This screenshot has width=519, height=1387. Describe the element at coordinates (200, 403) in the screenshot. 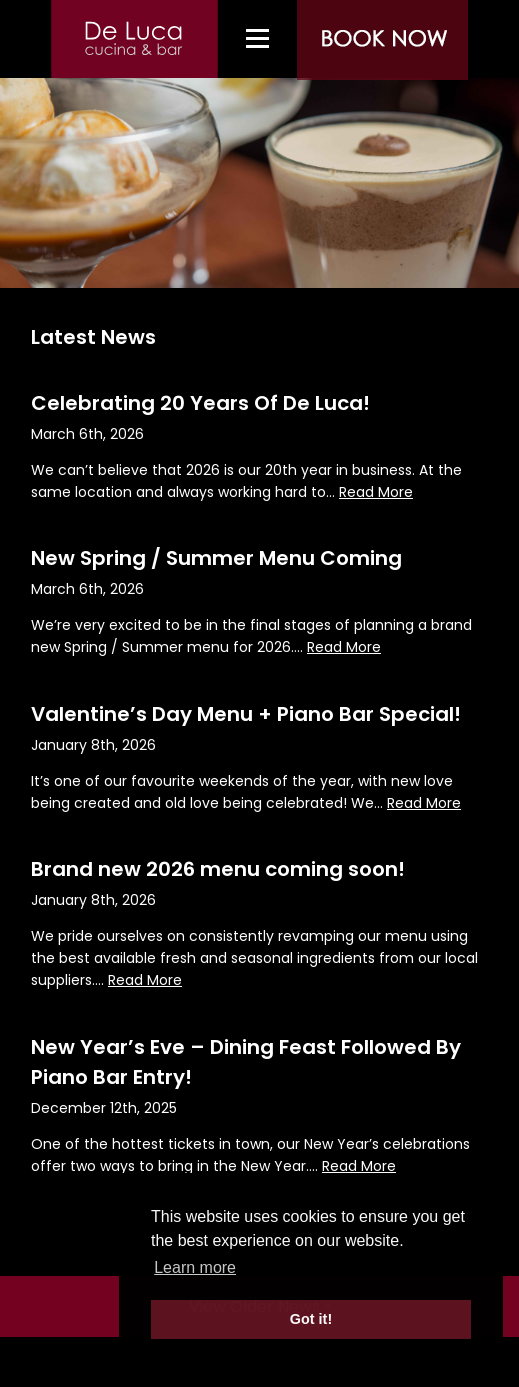

I see `Celebrating 20 Years Of De Luca!` at that location.